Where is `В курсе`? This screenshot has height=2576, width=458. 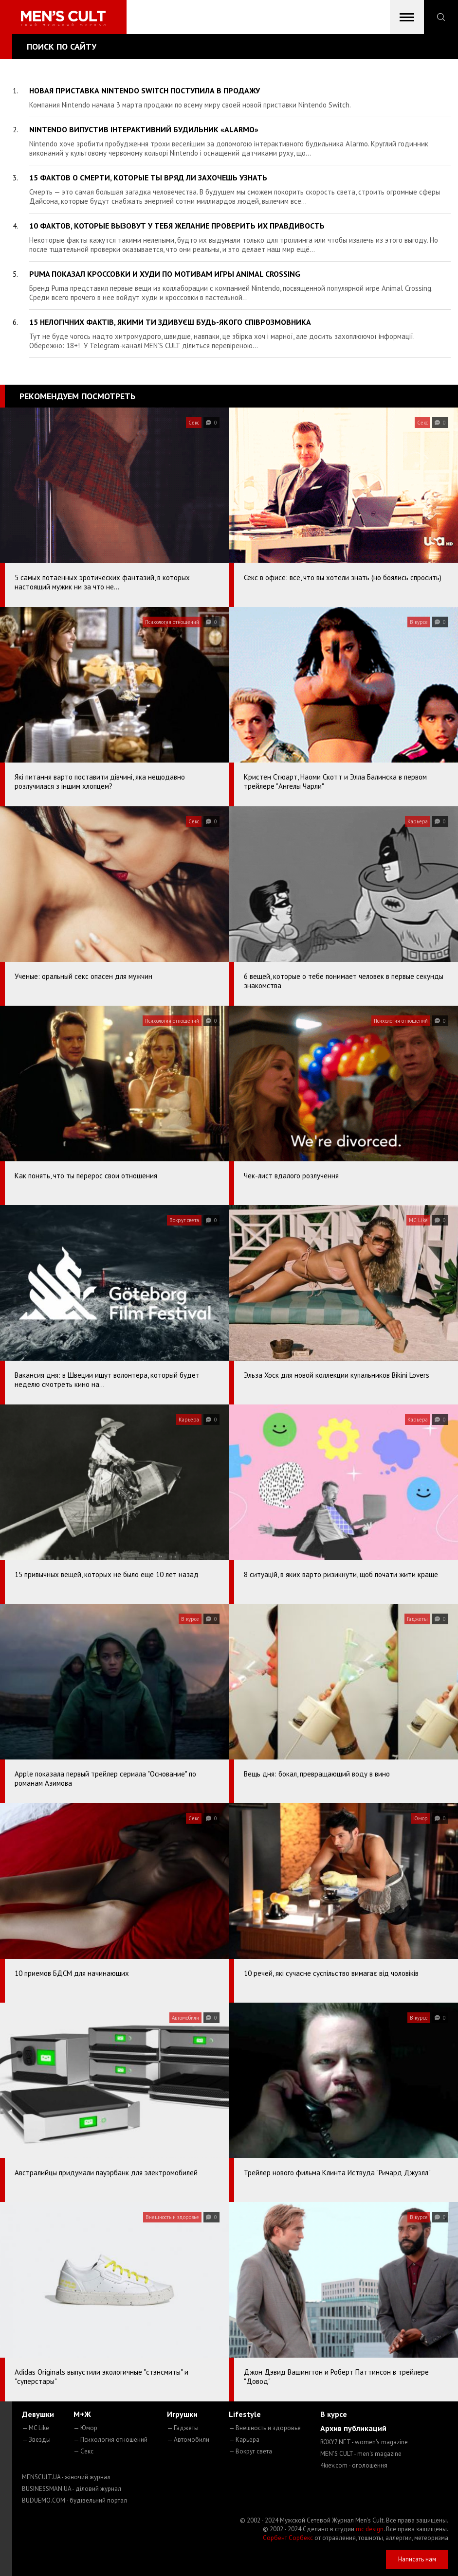
В курсе is located at coordinates (333, 2414).